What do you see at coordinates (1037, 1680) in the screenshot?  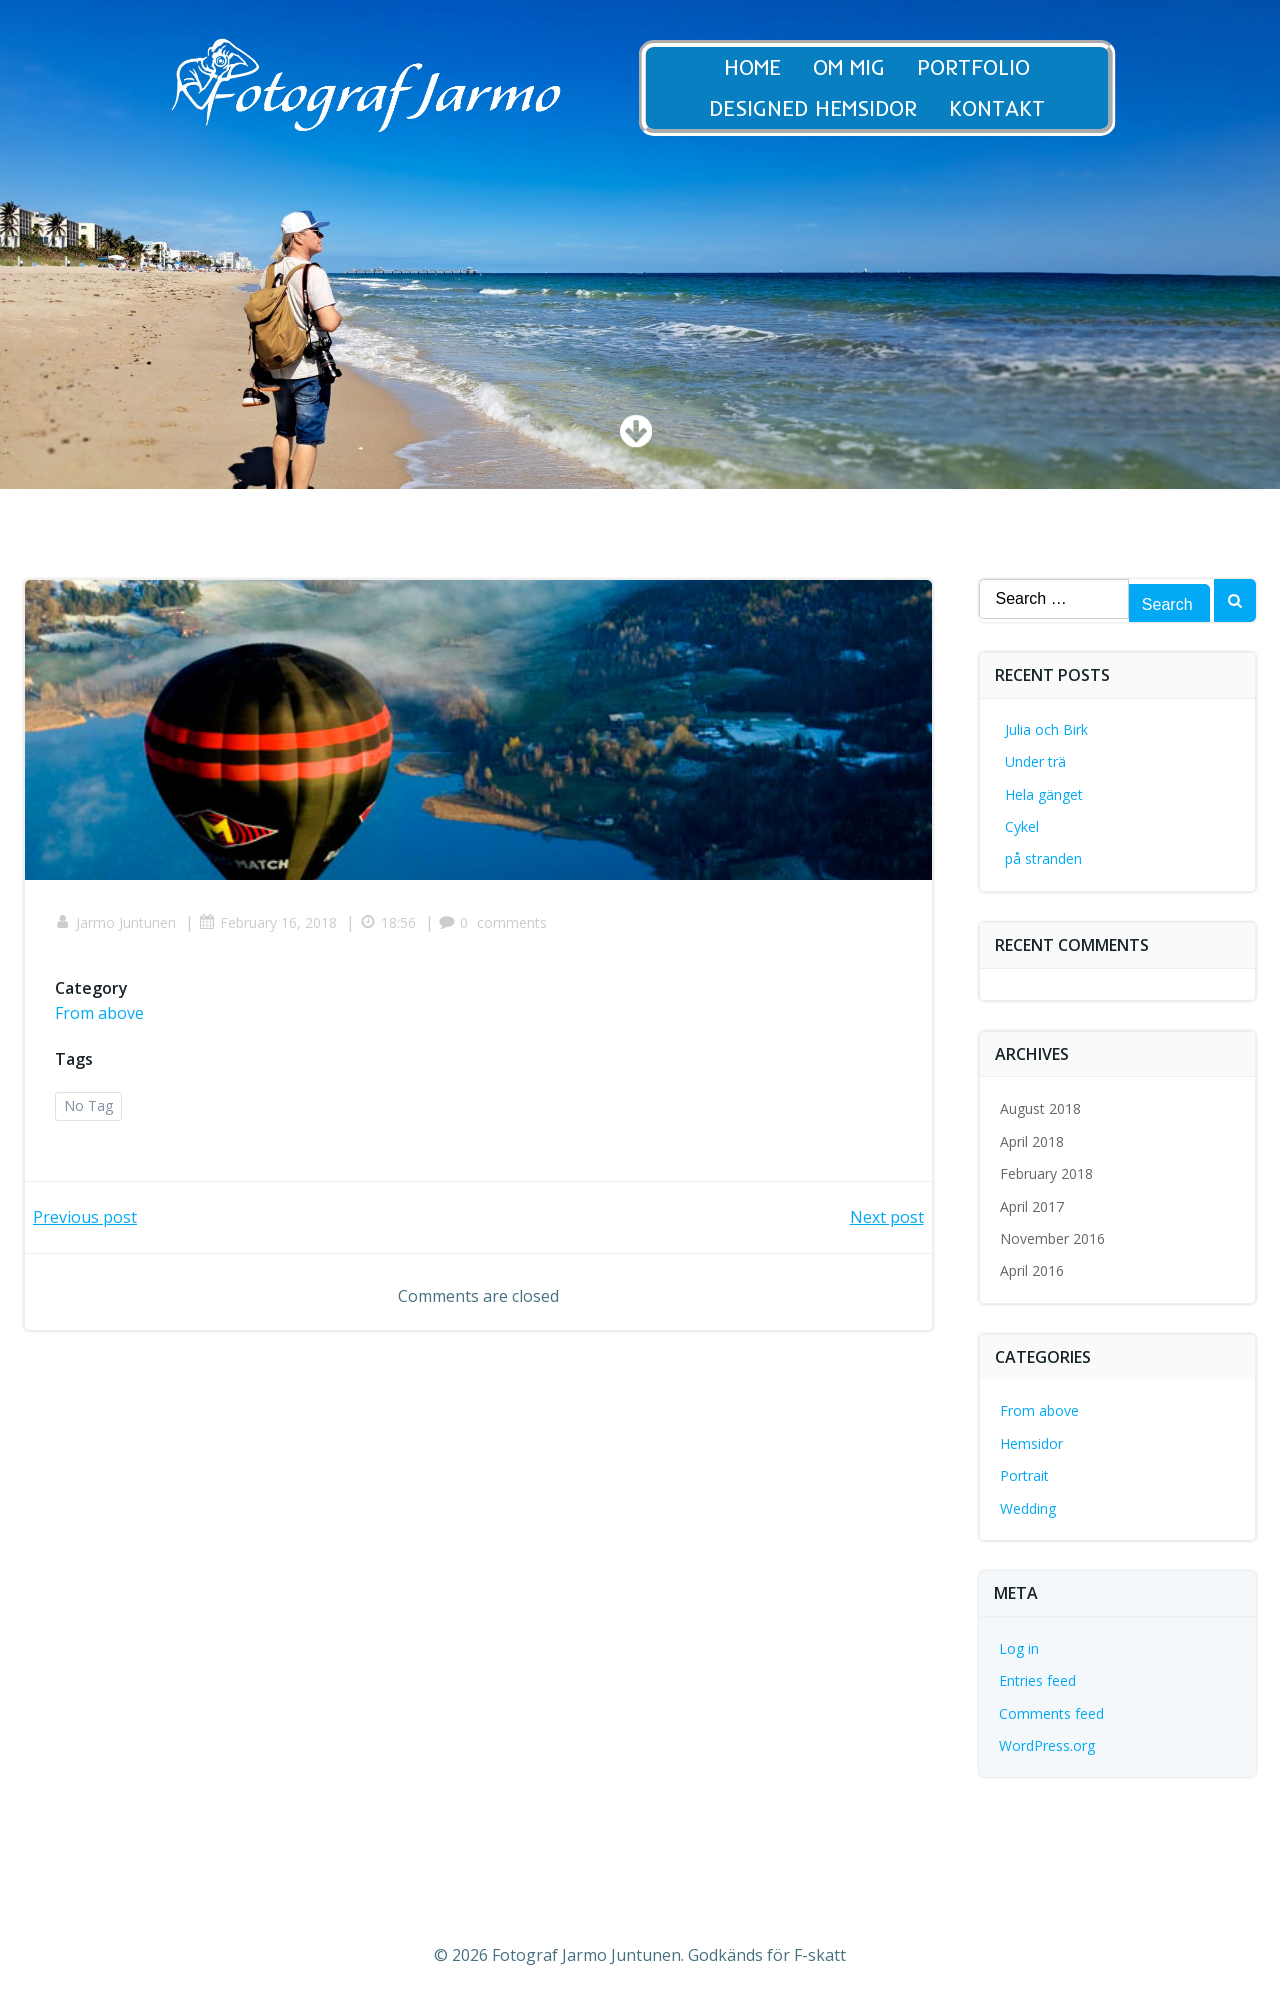 I see `Entries feed` at bounding box center [1037, 1680].